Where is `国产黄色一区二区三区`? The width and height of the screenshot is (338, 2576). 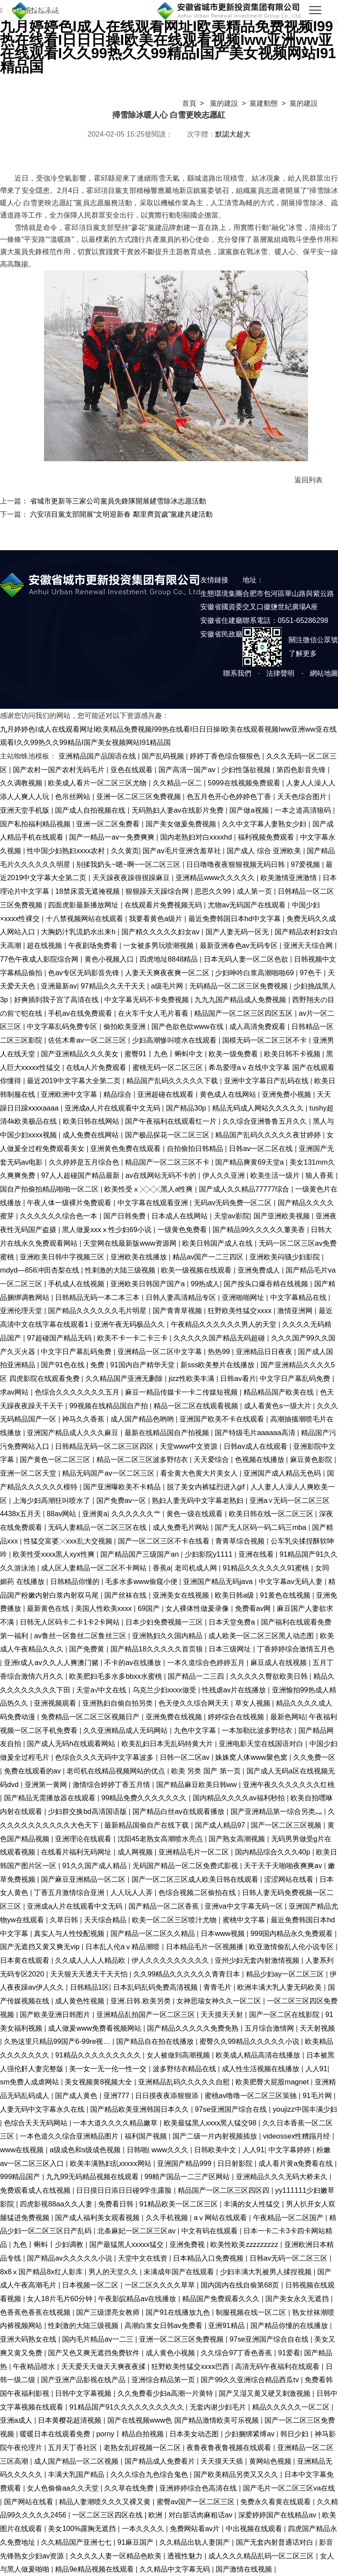 国产黄色一区二区三区 is located at coordinates (56, 1459).